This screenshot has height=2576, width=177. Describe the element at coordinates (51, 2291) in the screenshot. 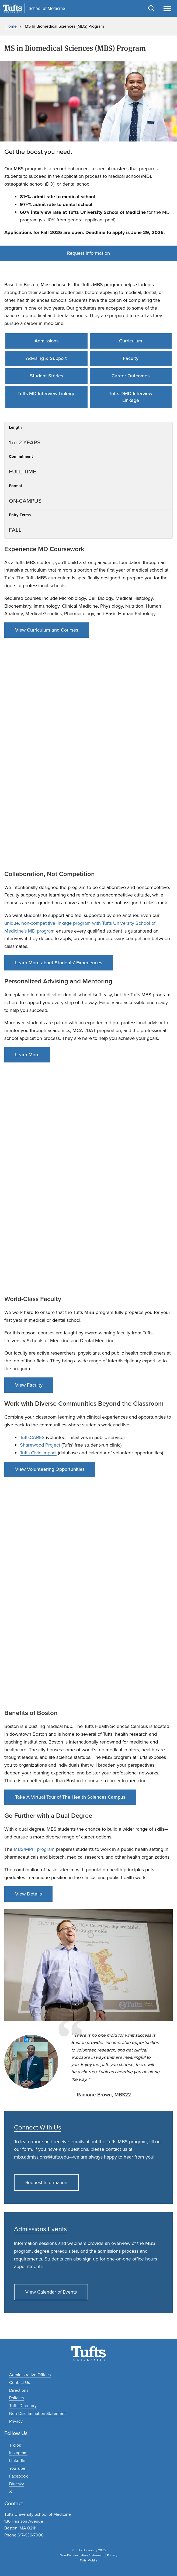

I see `View Calendar of Events` at that location.